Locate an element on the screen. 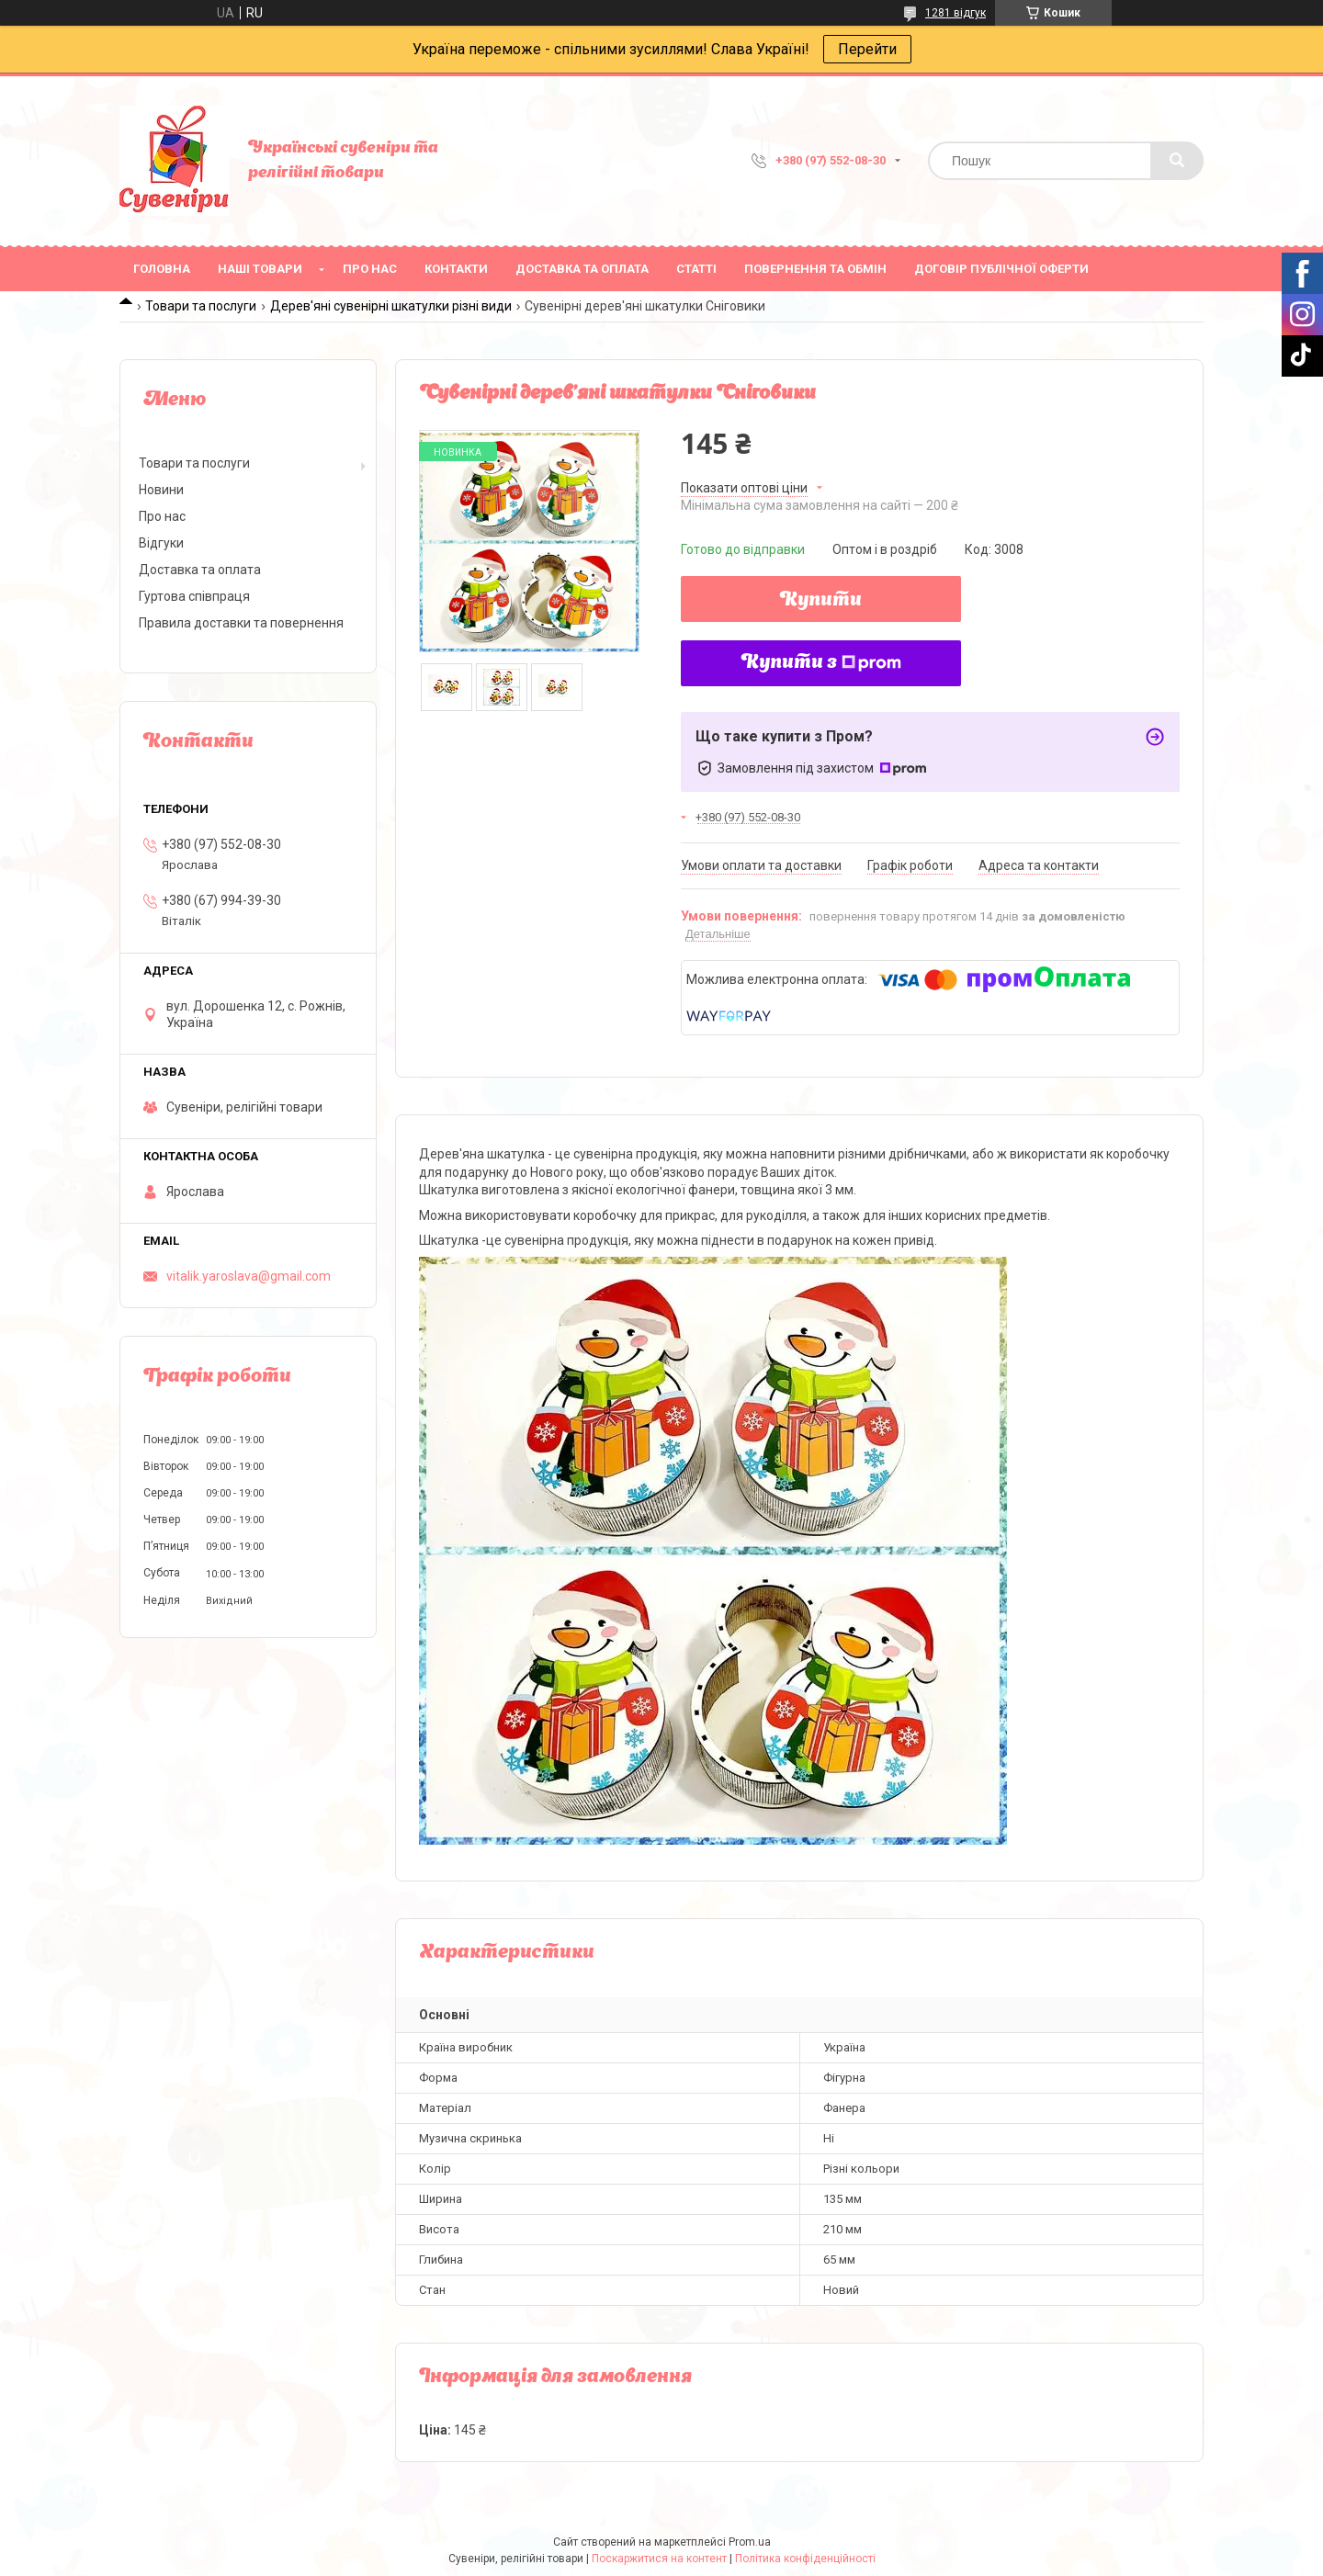 Image resolution: width=1323 pixels, height=2576 pixels. Новини is located at coordinates (161, 489).